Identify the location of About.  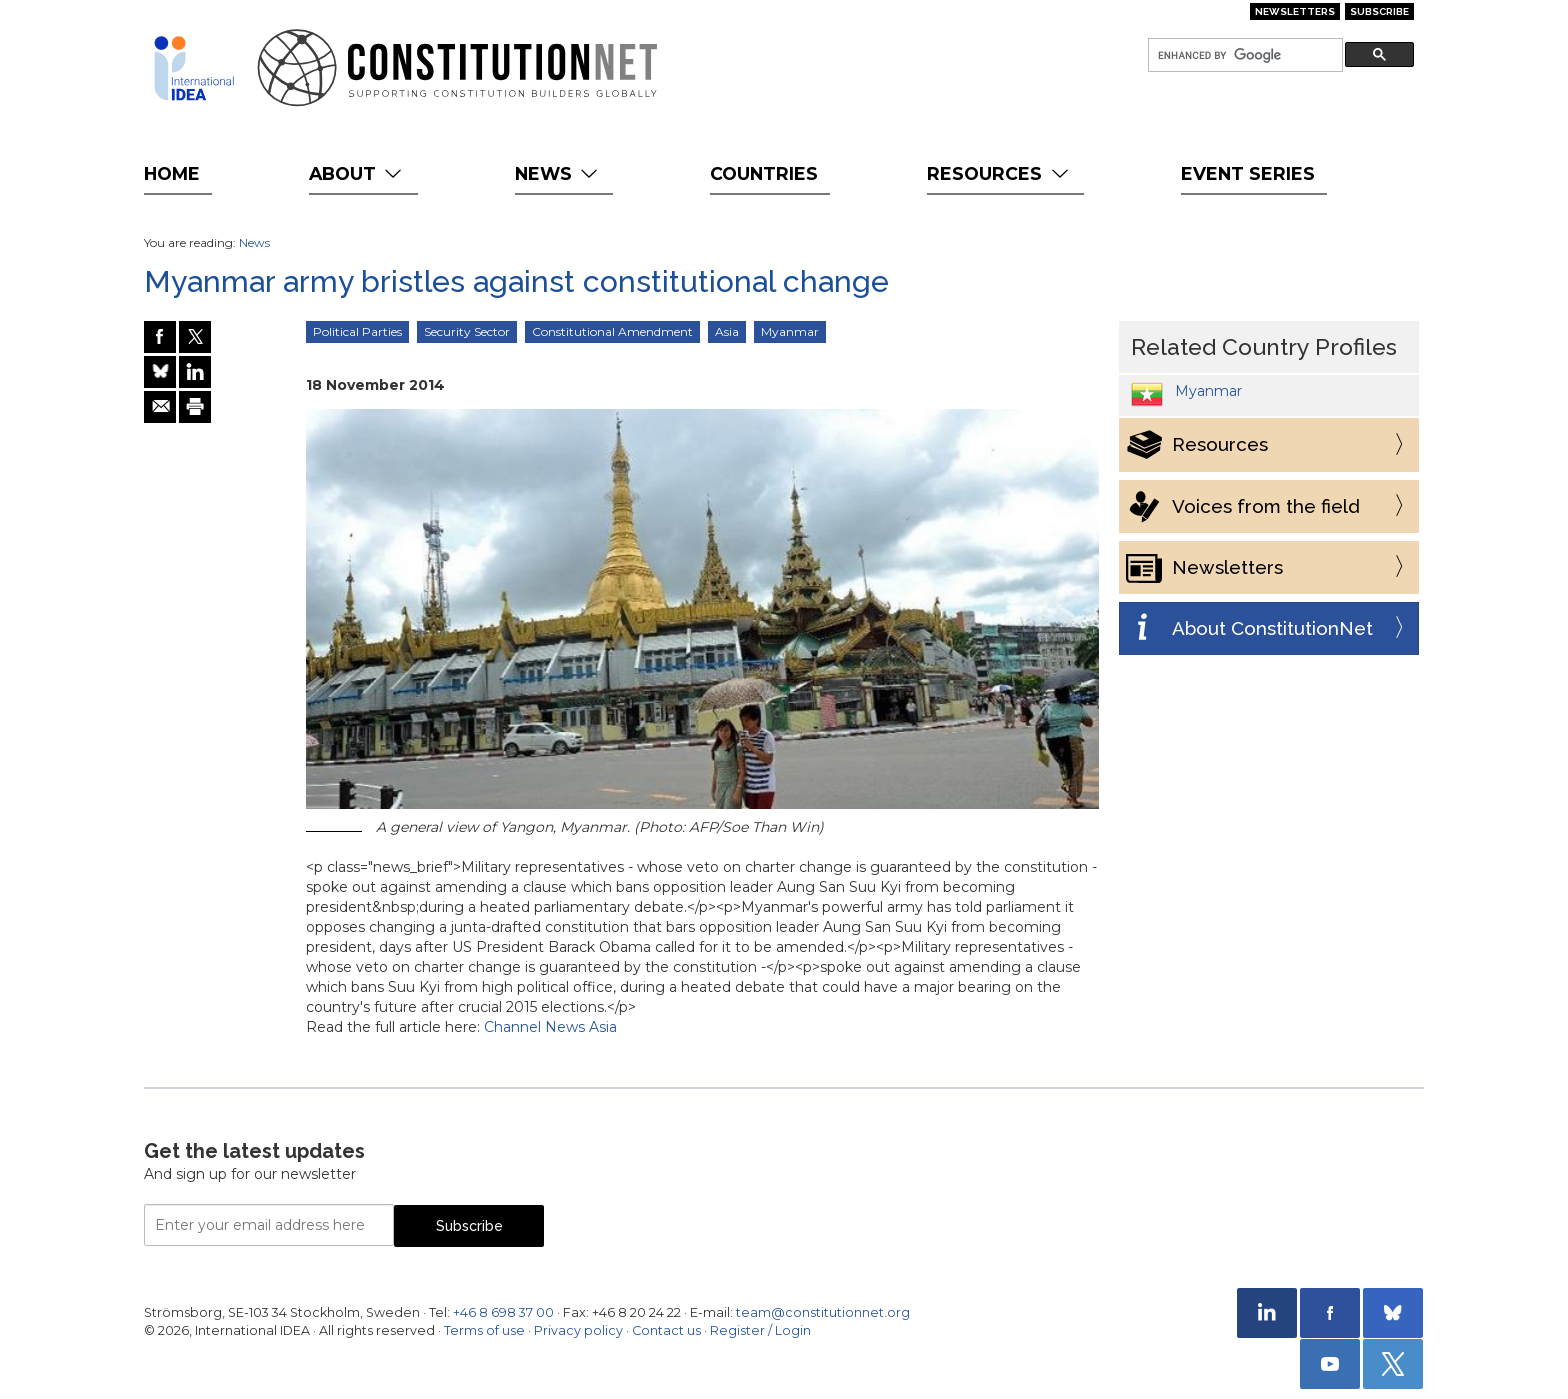
(357, 173).